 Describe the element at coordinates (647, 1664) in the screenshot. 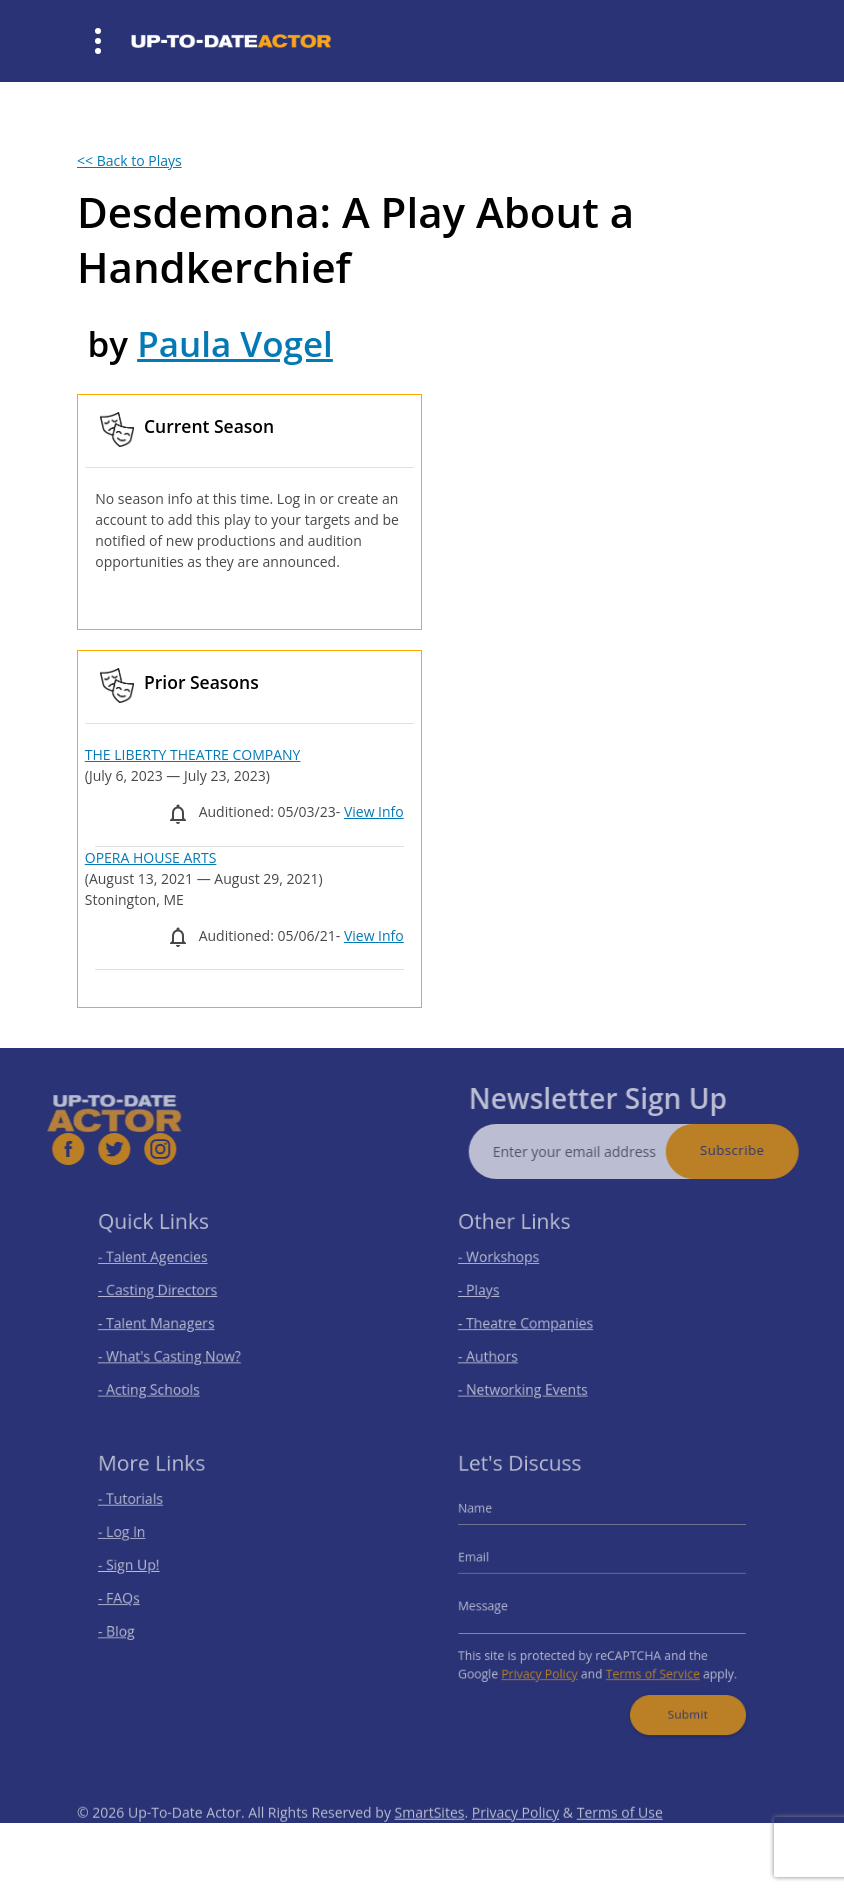

I see `Terms of Service` at that location.